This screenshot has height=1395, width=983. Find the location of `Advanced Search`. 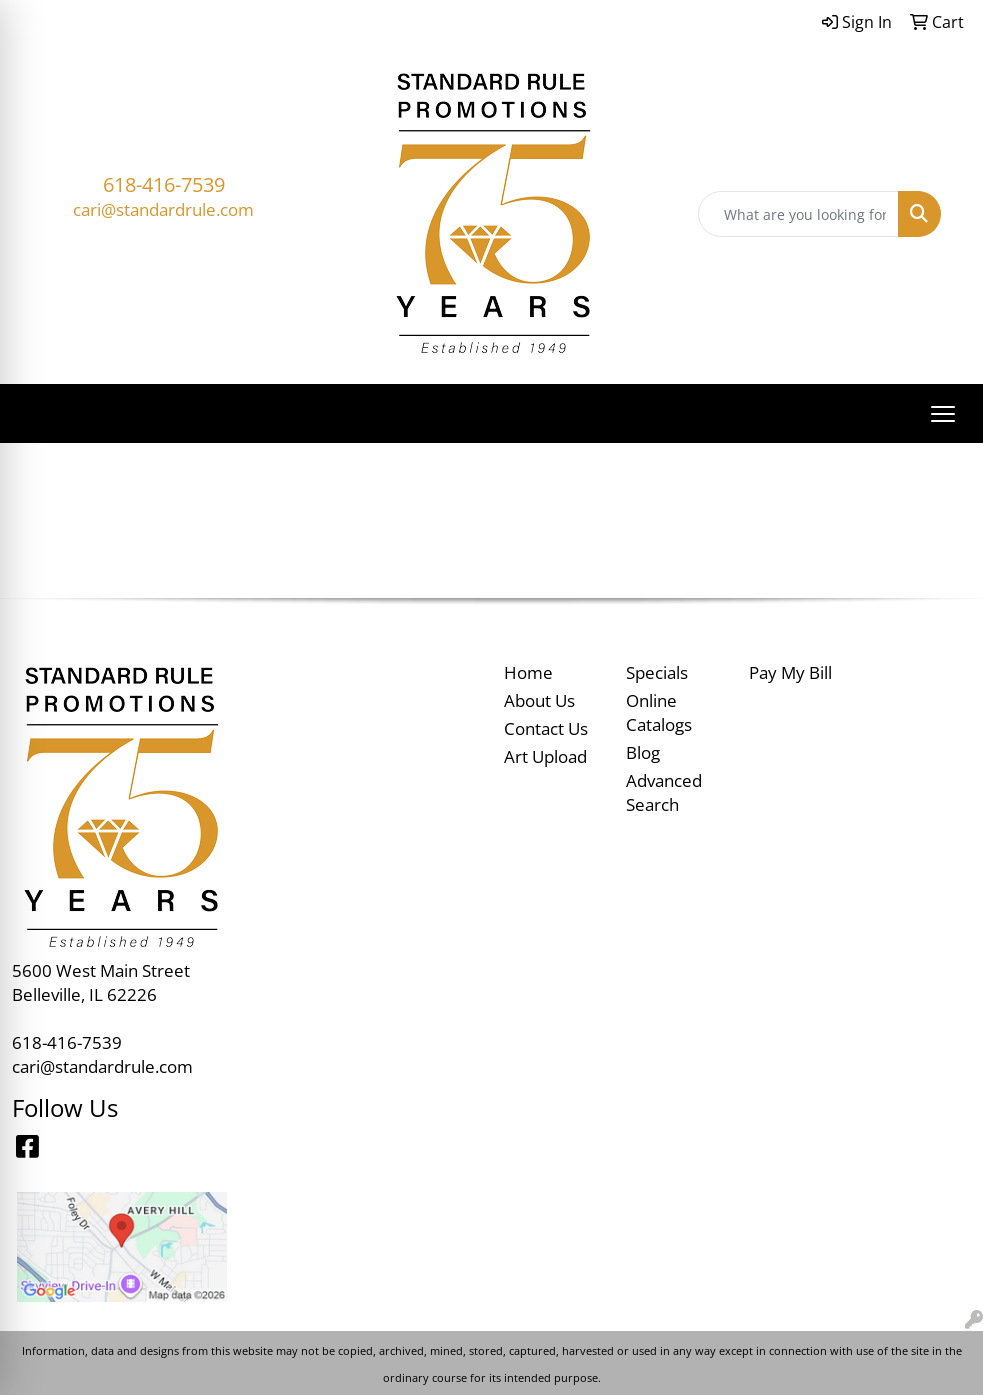

Advanced Search is located at coordinates (664, 792).